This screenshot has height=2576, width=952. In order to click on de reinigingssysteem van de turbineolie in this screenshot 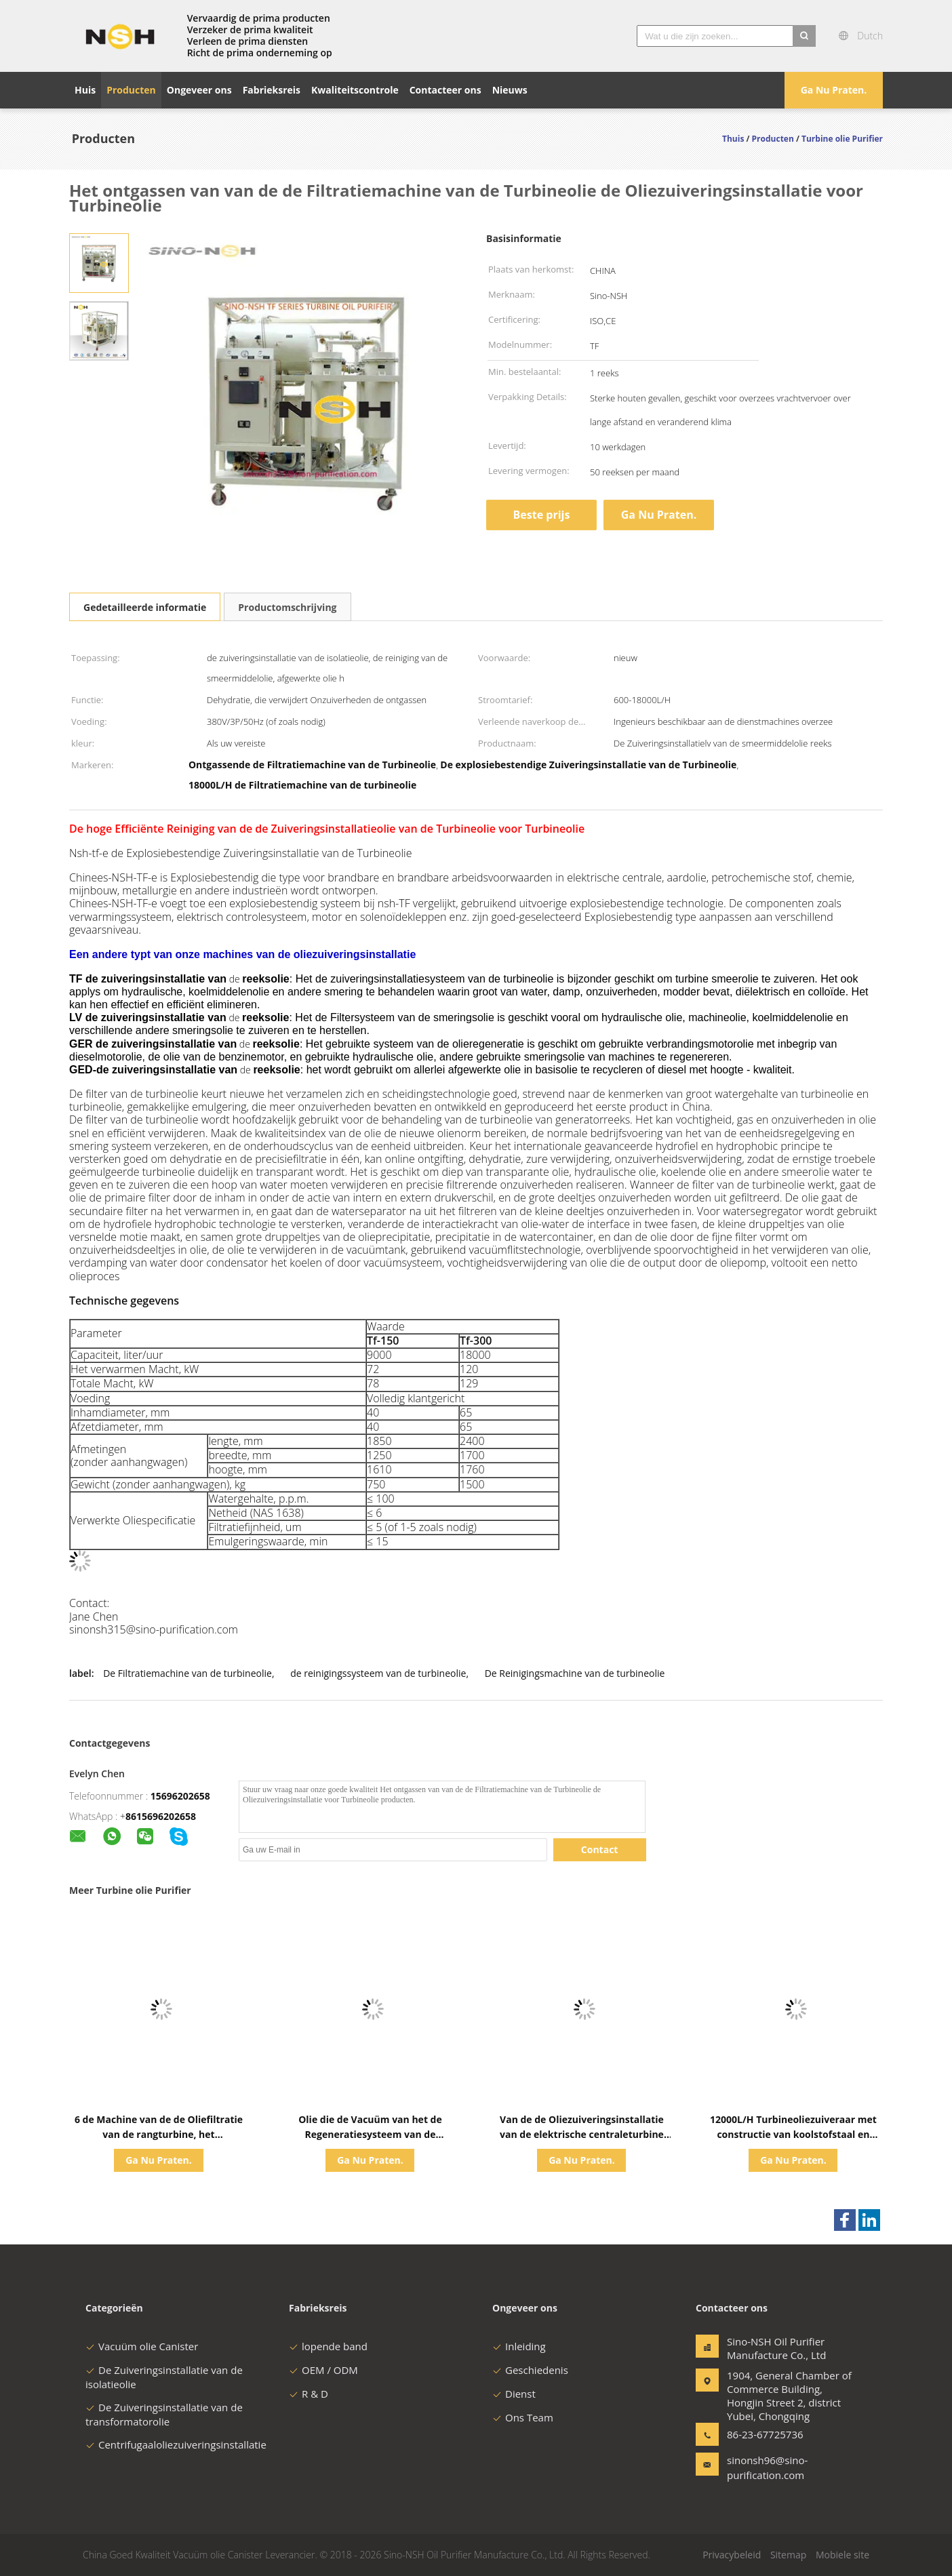, I will do `click(378, 1673)`.